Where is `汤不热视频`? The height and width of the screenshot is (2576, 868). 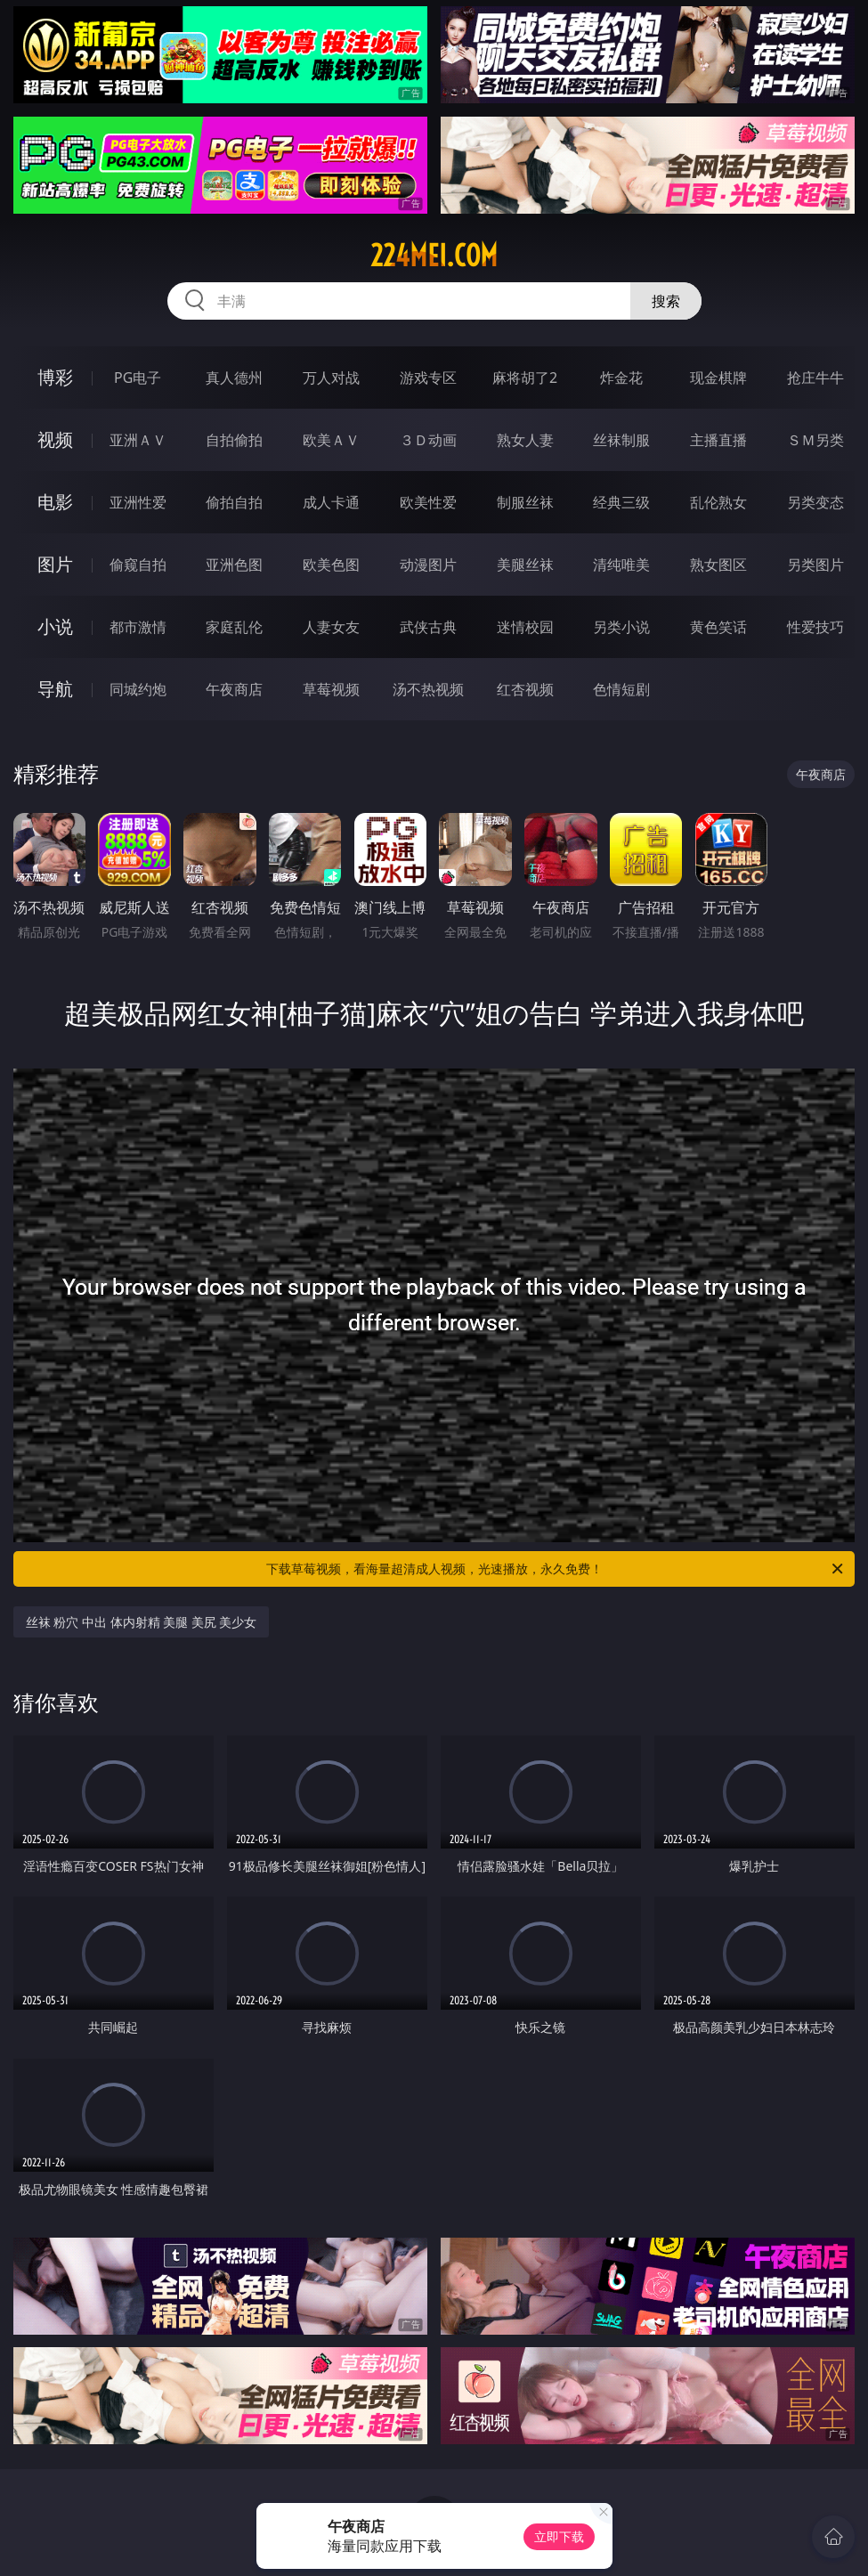 汤不热视频 is located at coordinates (428, 689).